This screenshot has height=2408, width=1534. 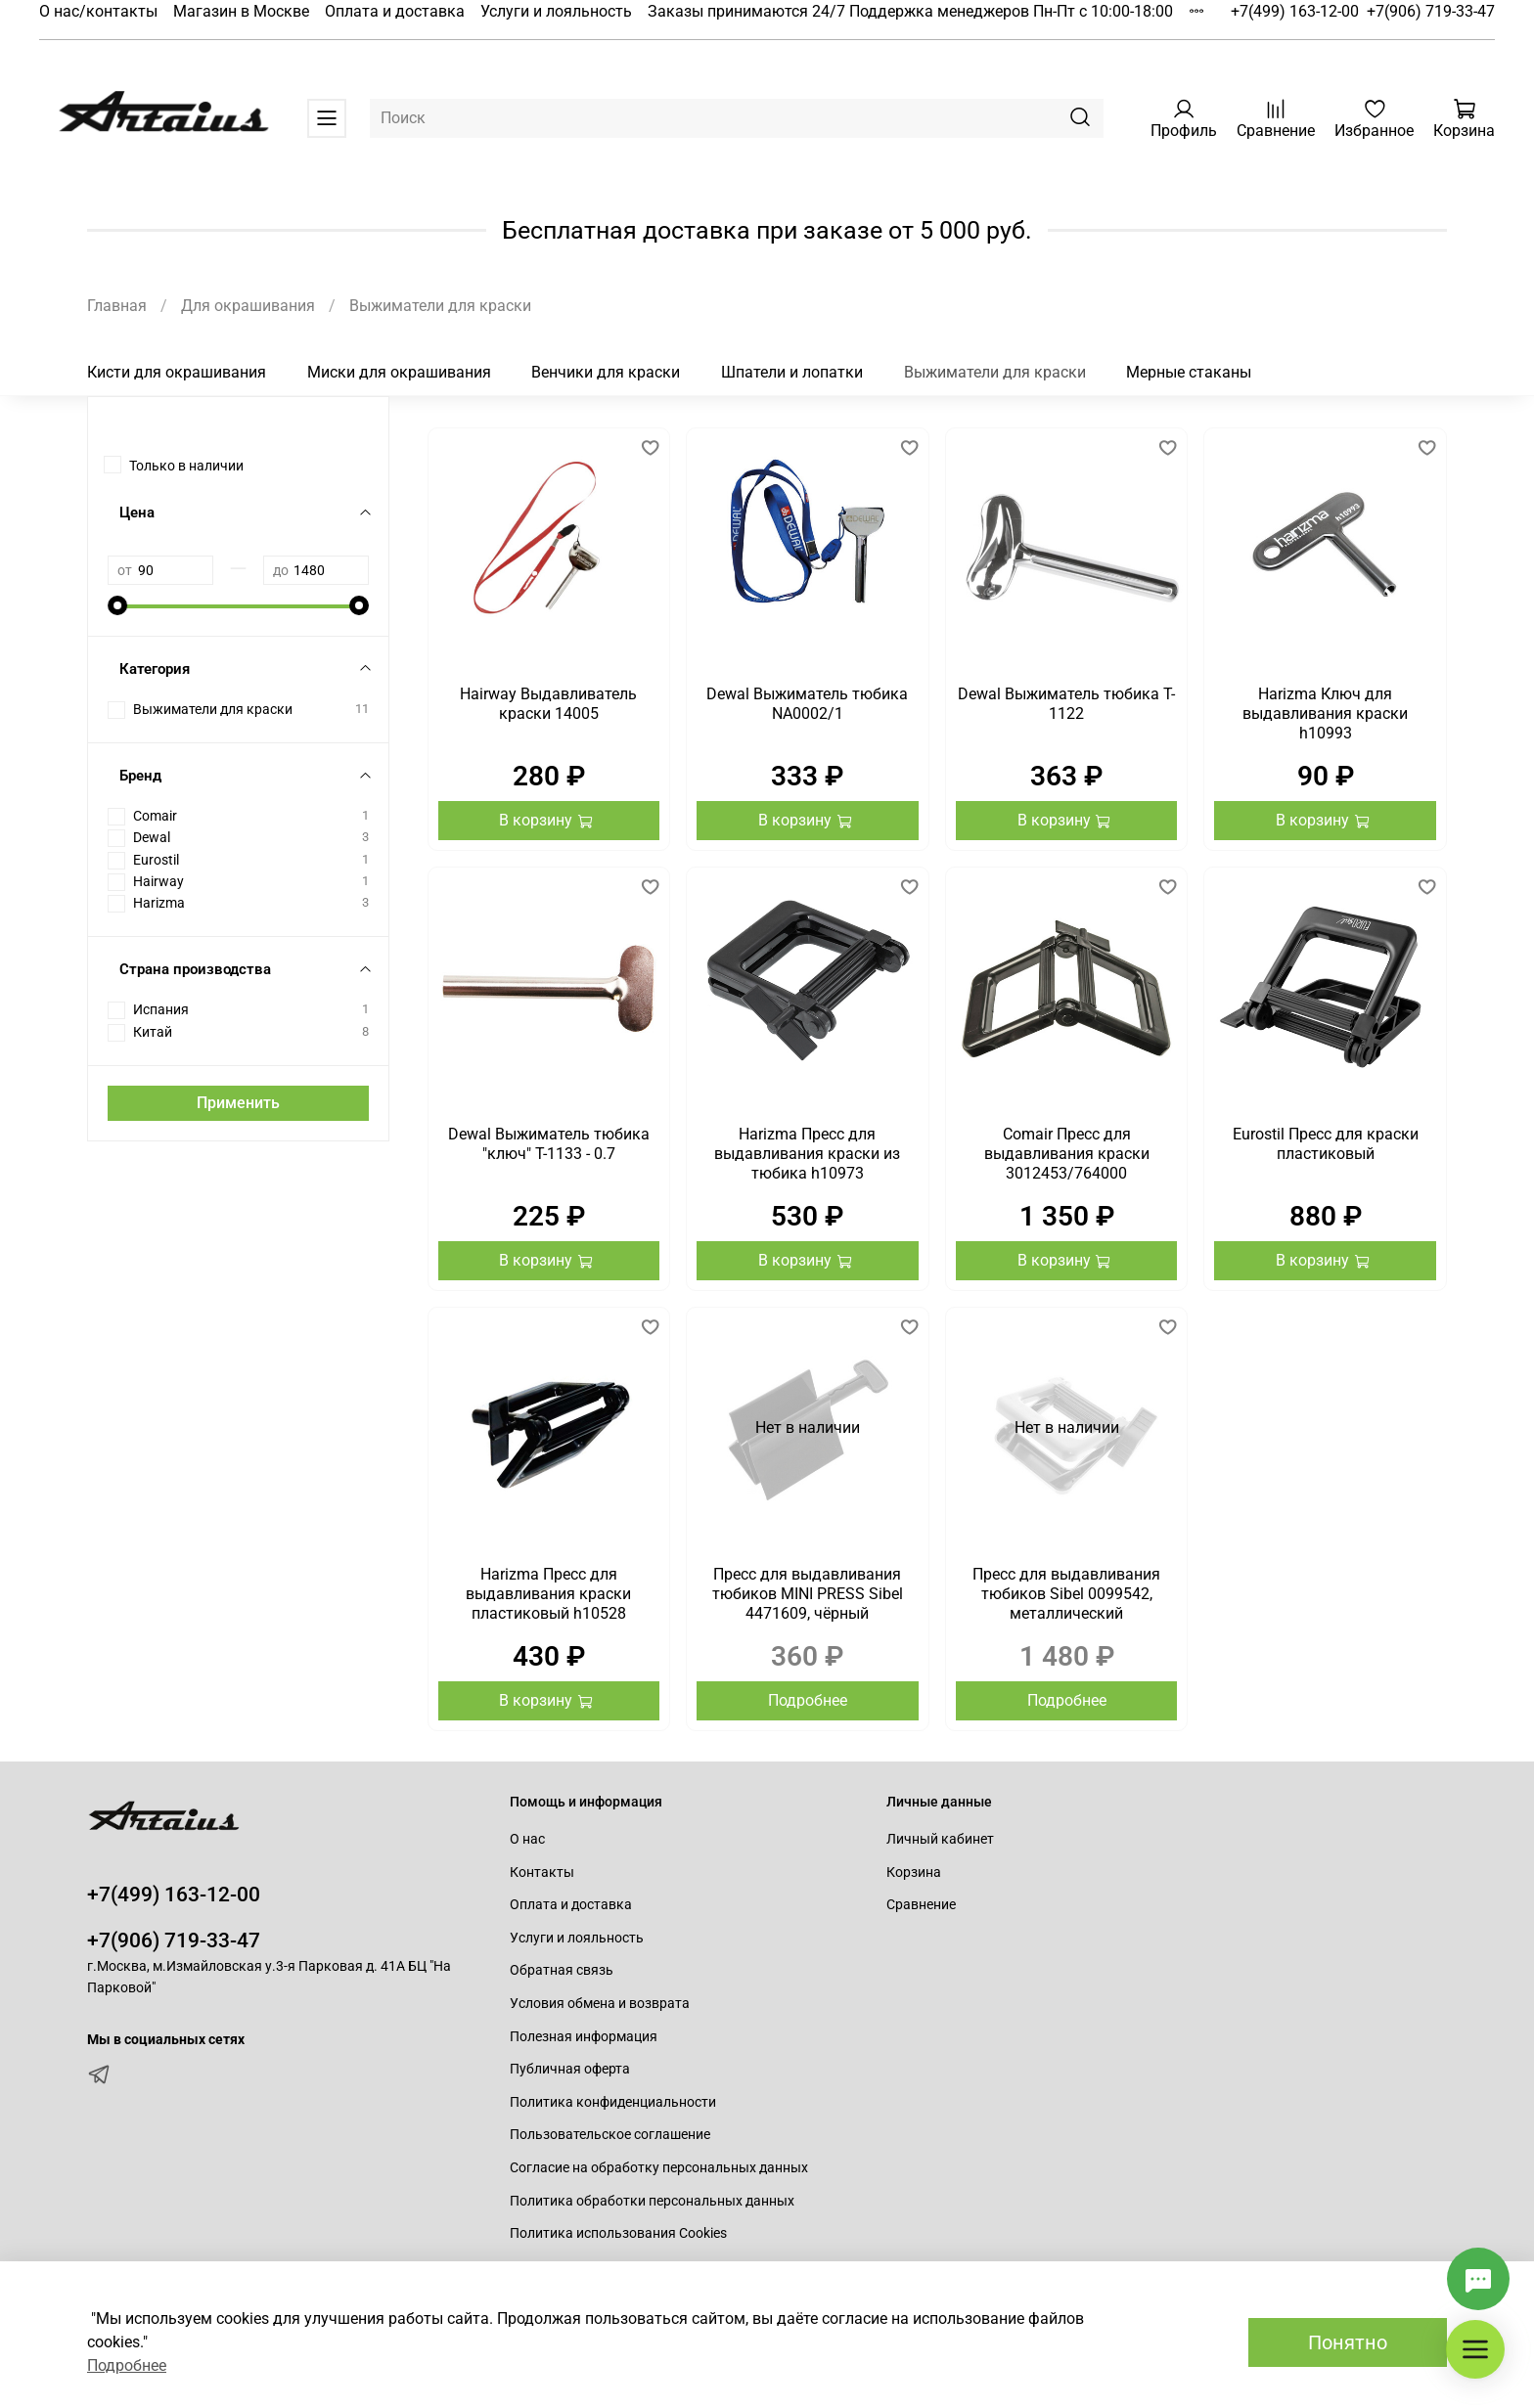 What do you see at coordinates (618, 2233) in the screenshot?
I see `Политика использования Cookies` at bounding box center [618, 2233].